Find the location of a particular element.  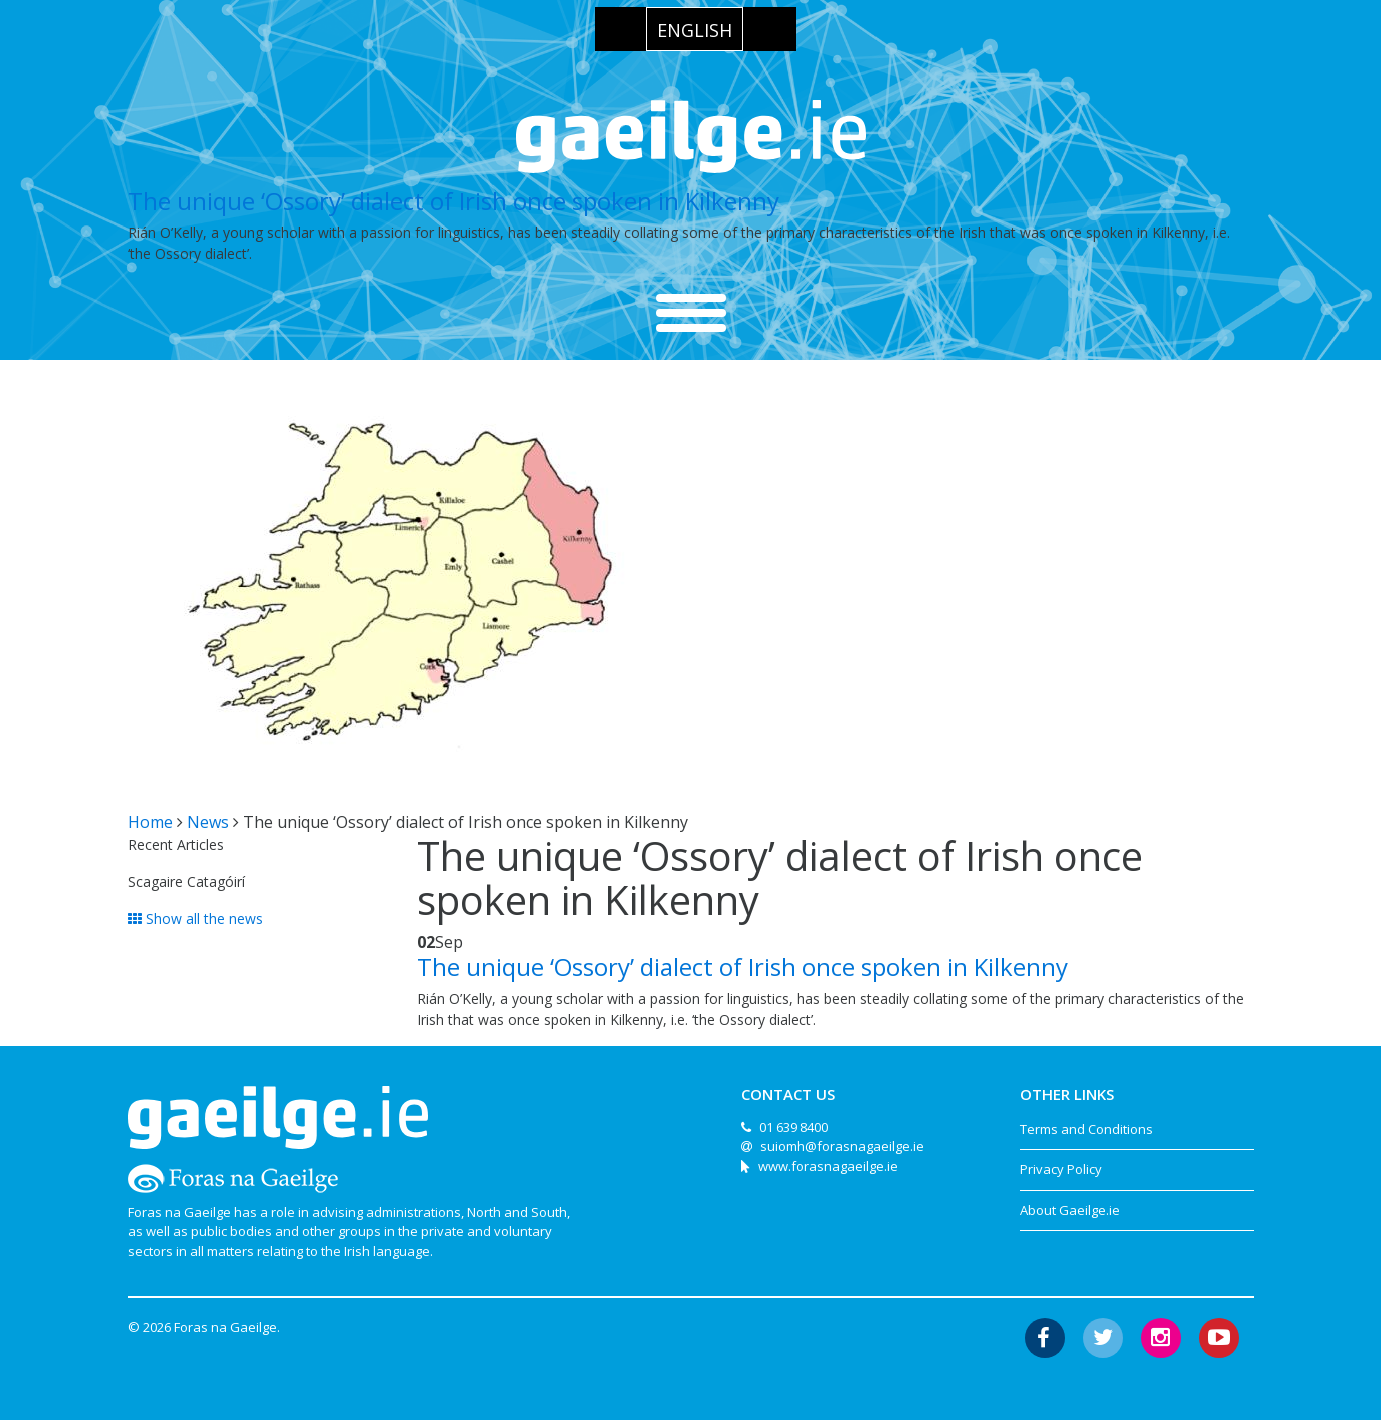

suiomh@forasnagaeilge.ie is located at coordinates (842, 1146).